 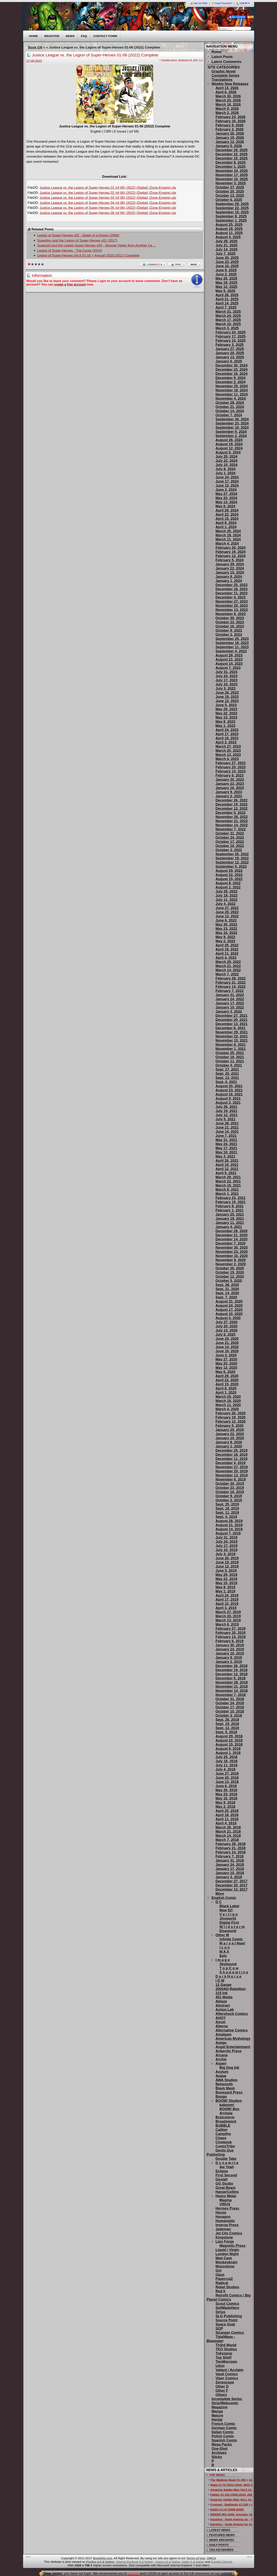 I want to click on April 29, 2024, so click(x=227, y=510).